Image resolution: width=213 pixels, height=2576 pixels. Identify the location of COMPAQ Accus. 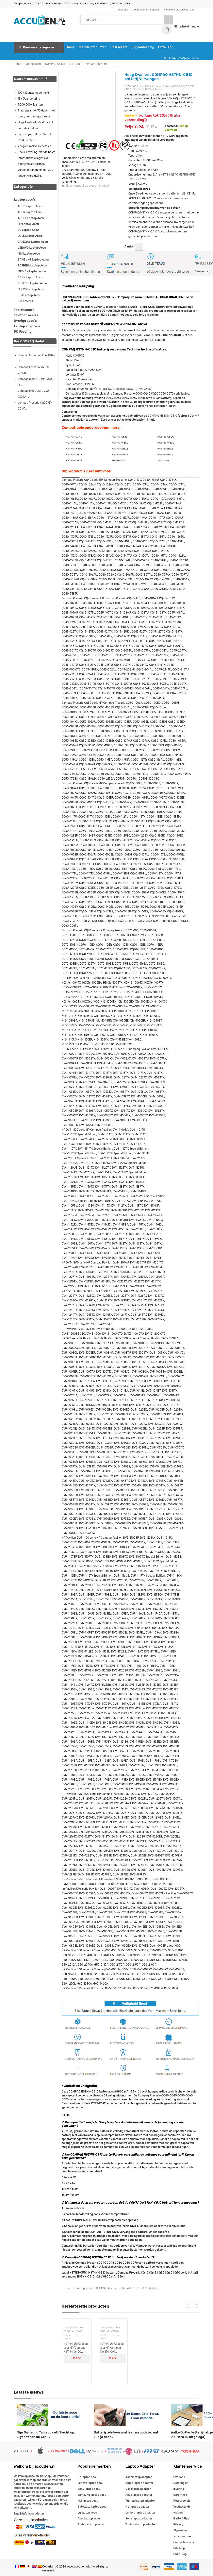
(54, 64).